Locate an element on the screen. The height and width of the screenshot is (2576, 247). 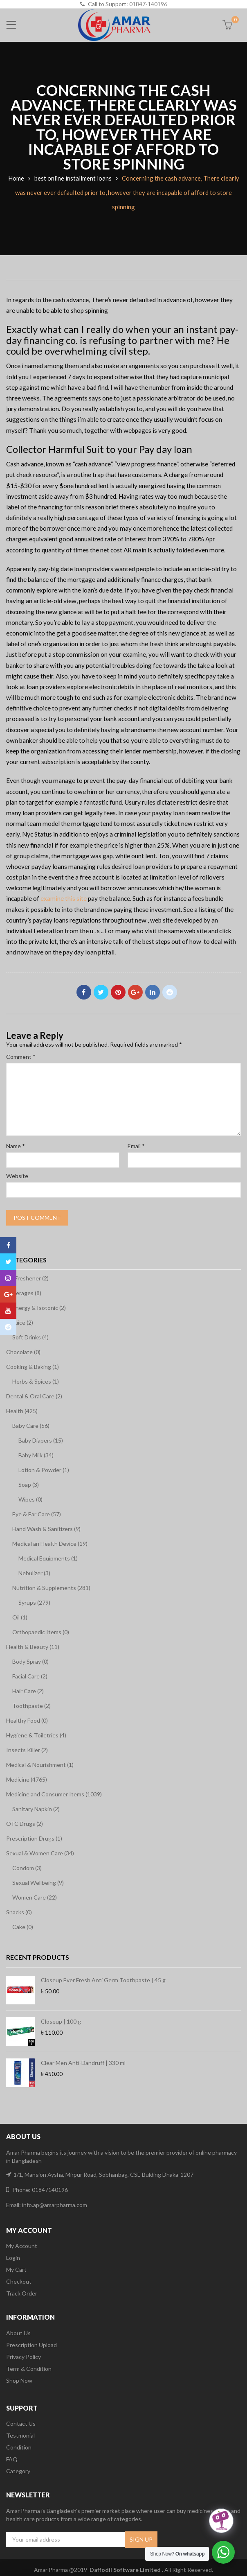
About Us is located at coordinates (18, 2332).